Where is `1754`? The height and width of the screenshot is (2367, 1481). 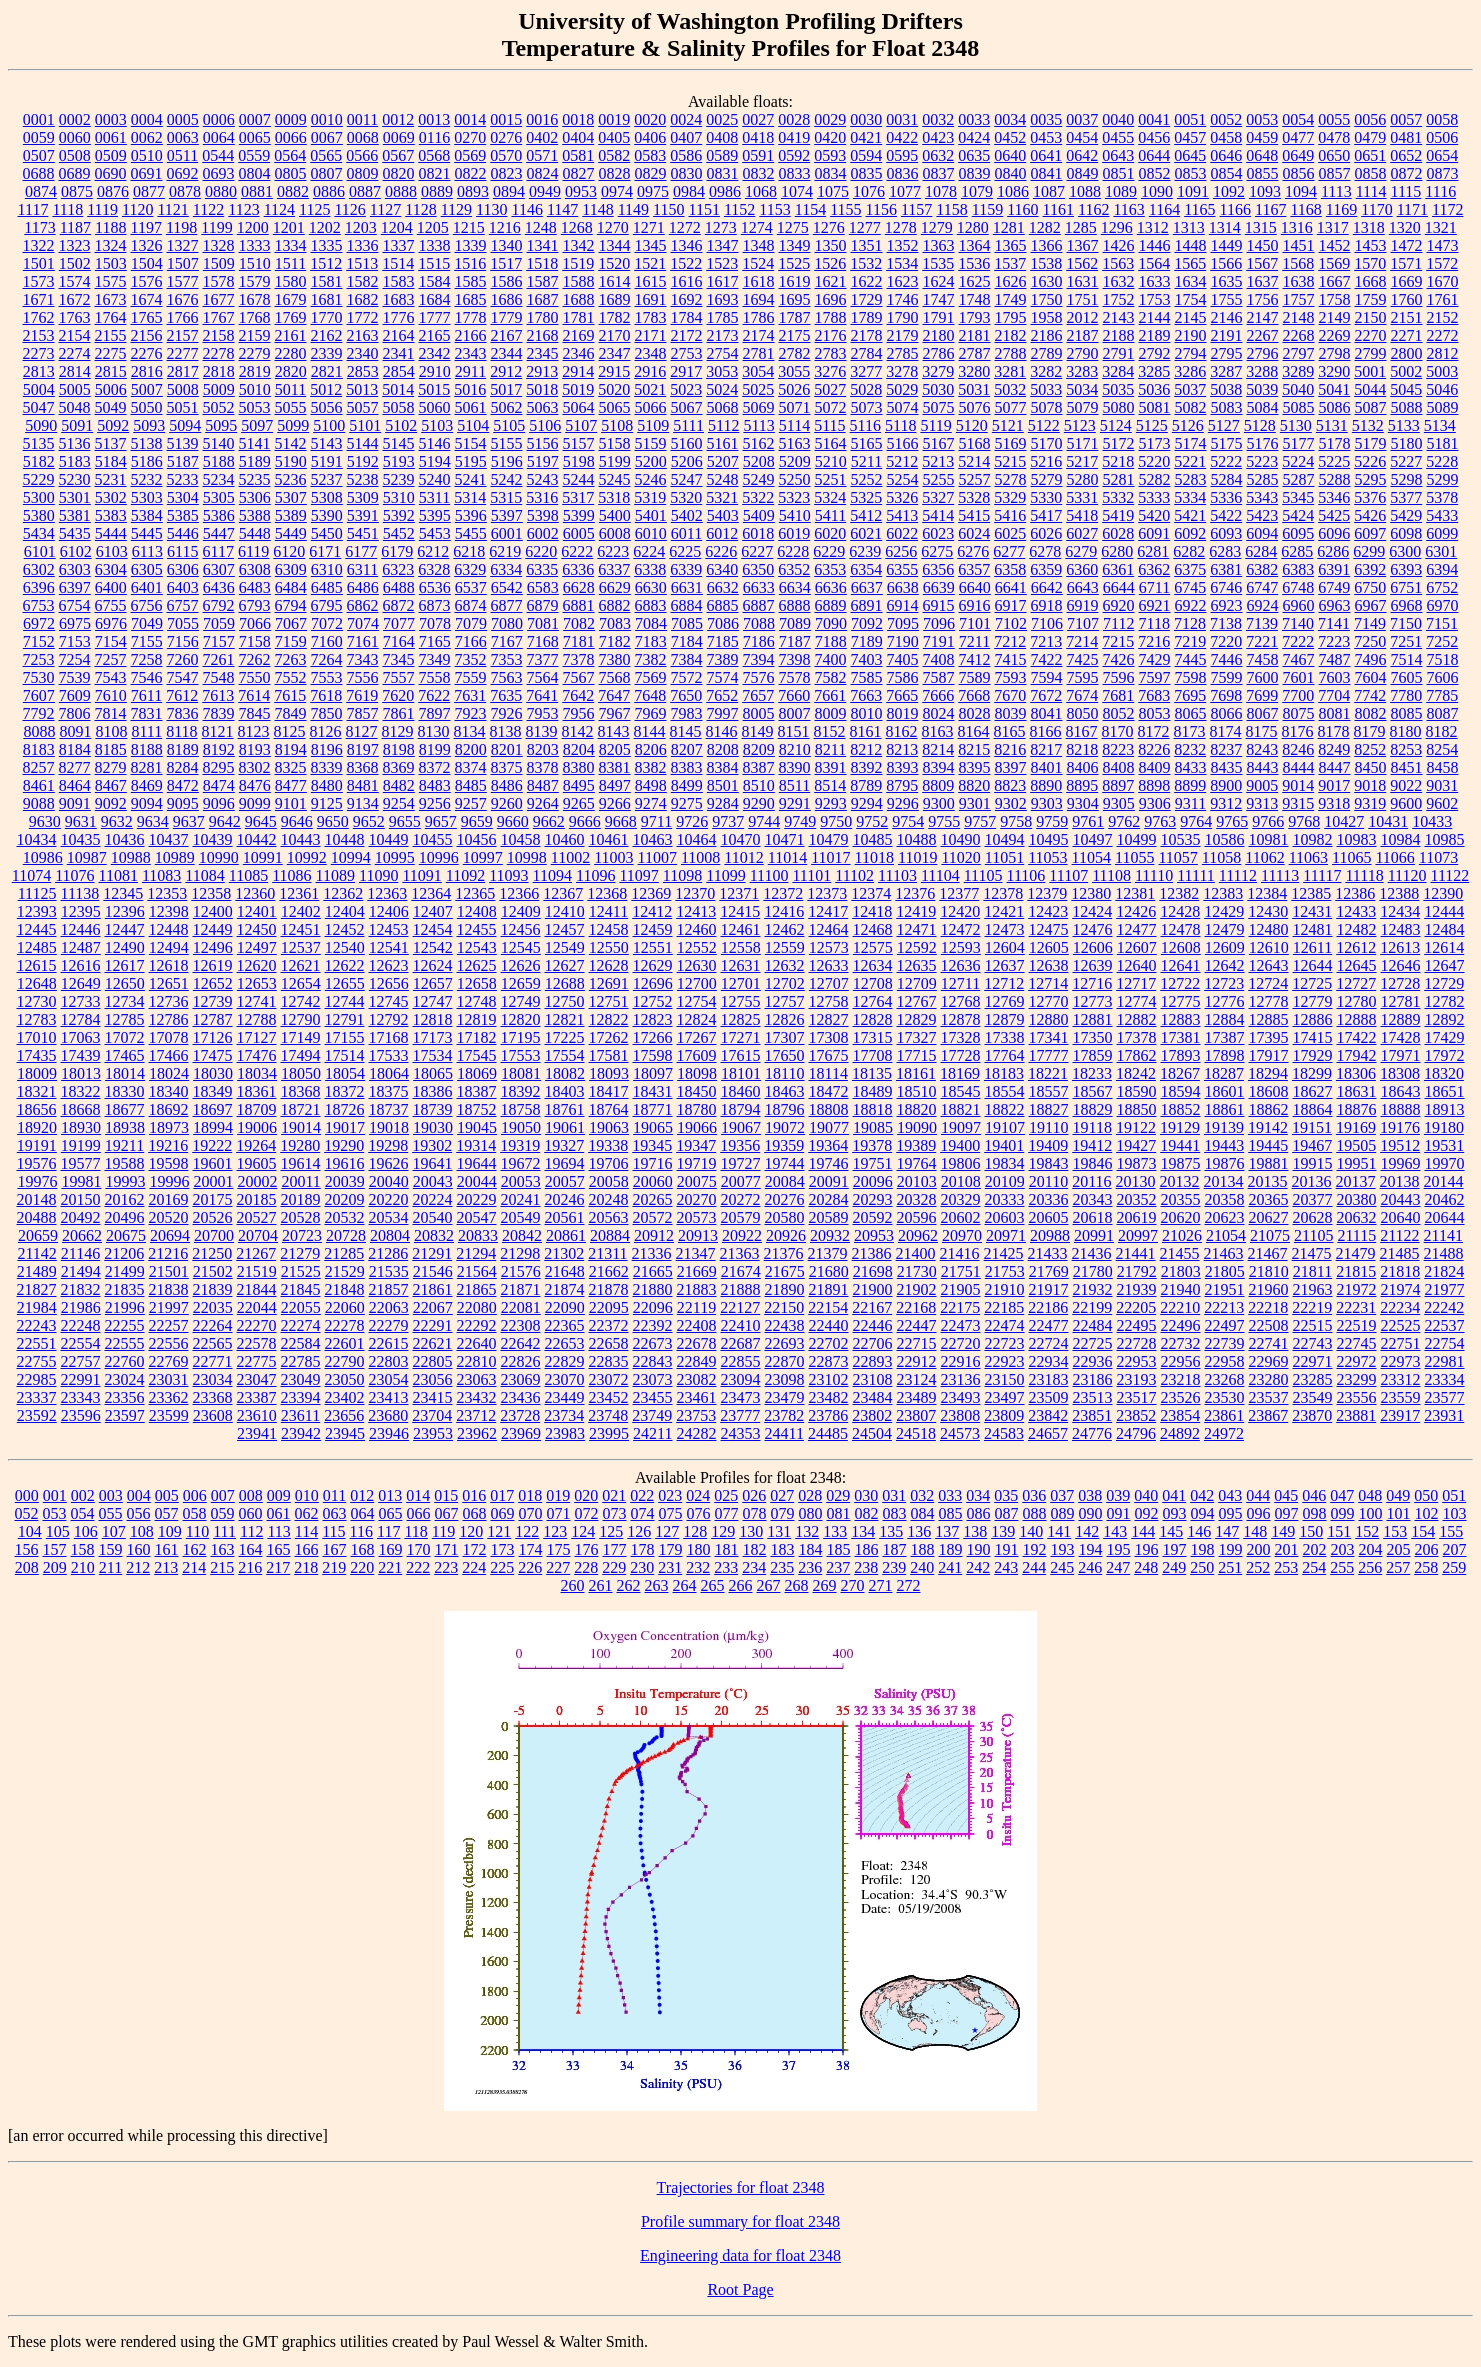
1754 is located at coordinates (1191, 299).